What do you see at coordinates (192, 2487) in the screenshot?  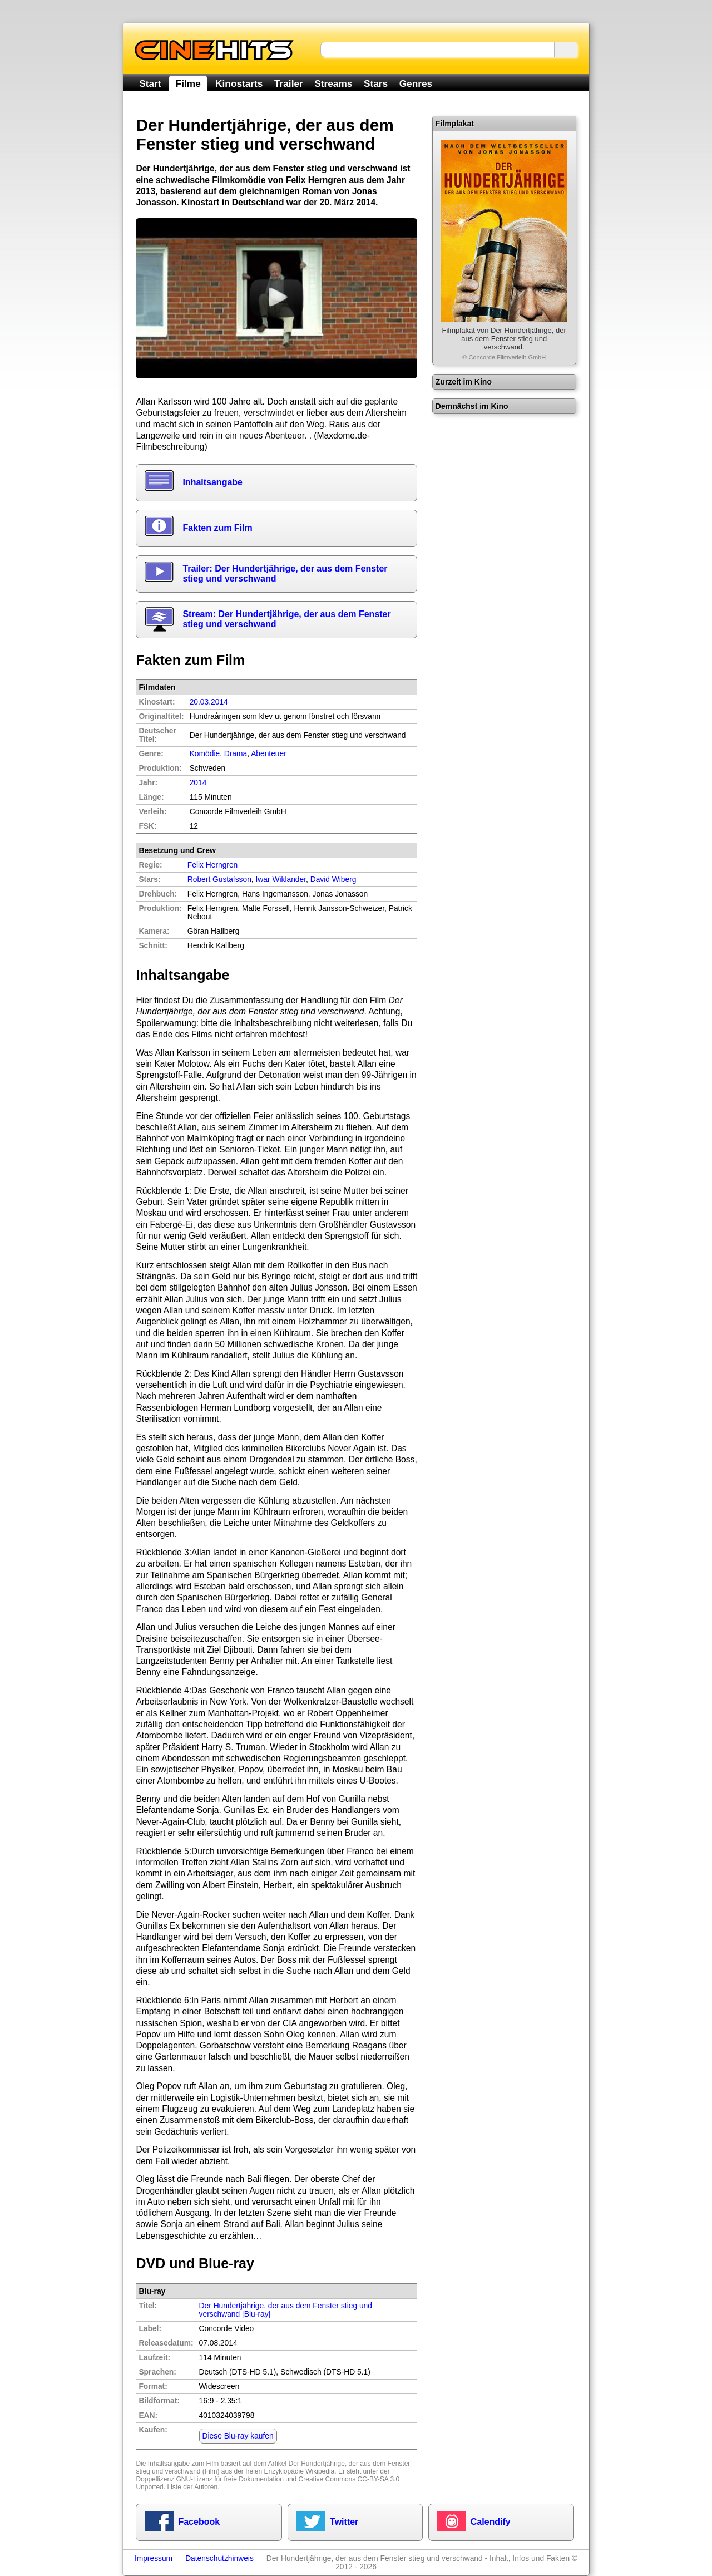 I see `Liste der Autoren` at bounding box center [192, 2487].